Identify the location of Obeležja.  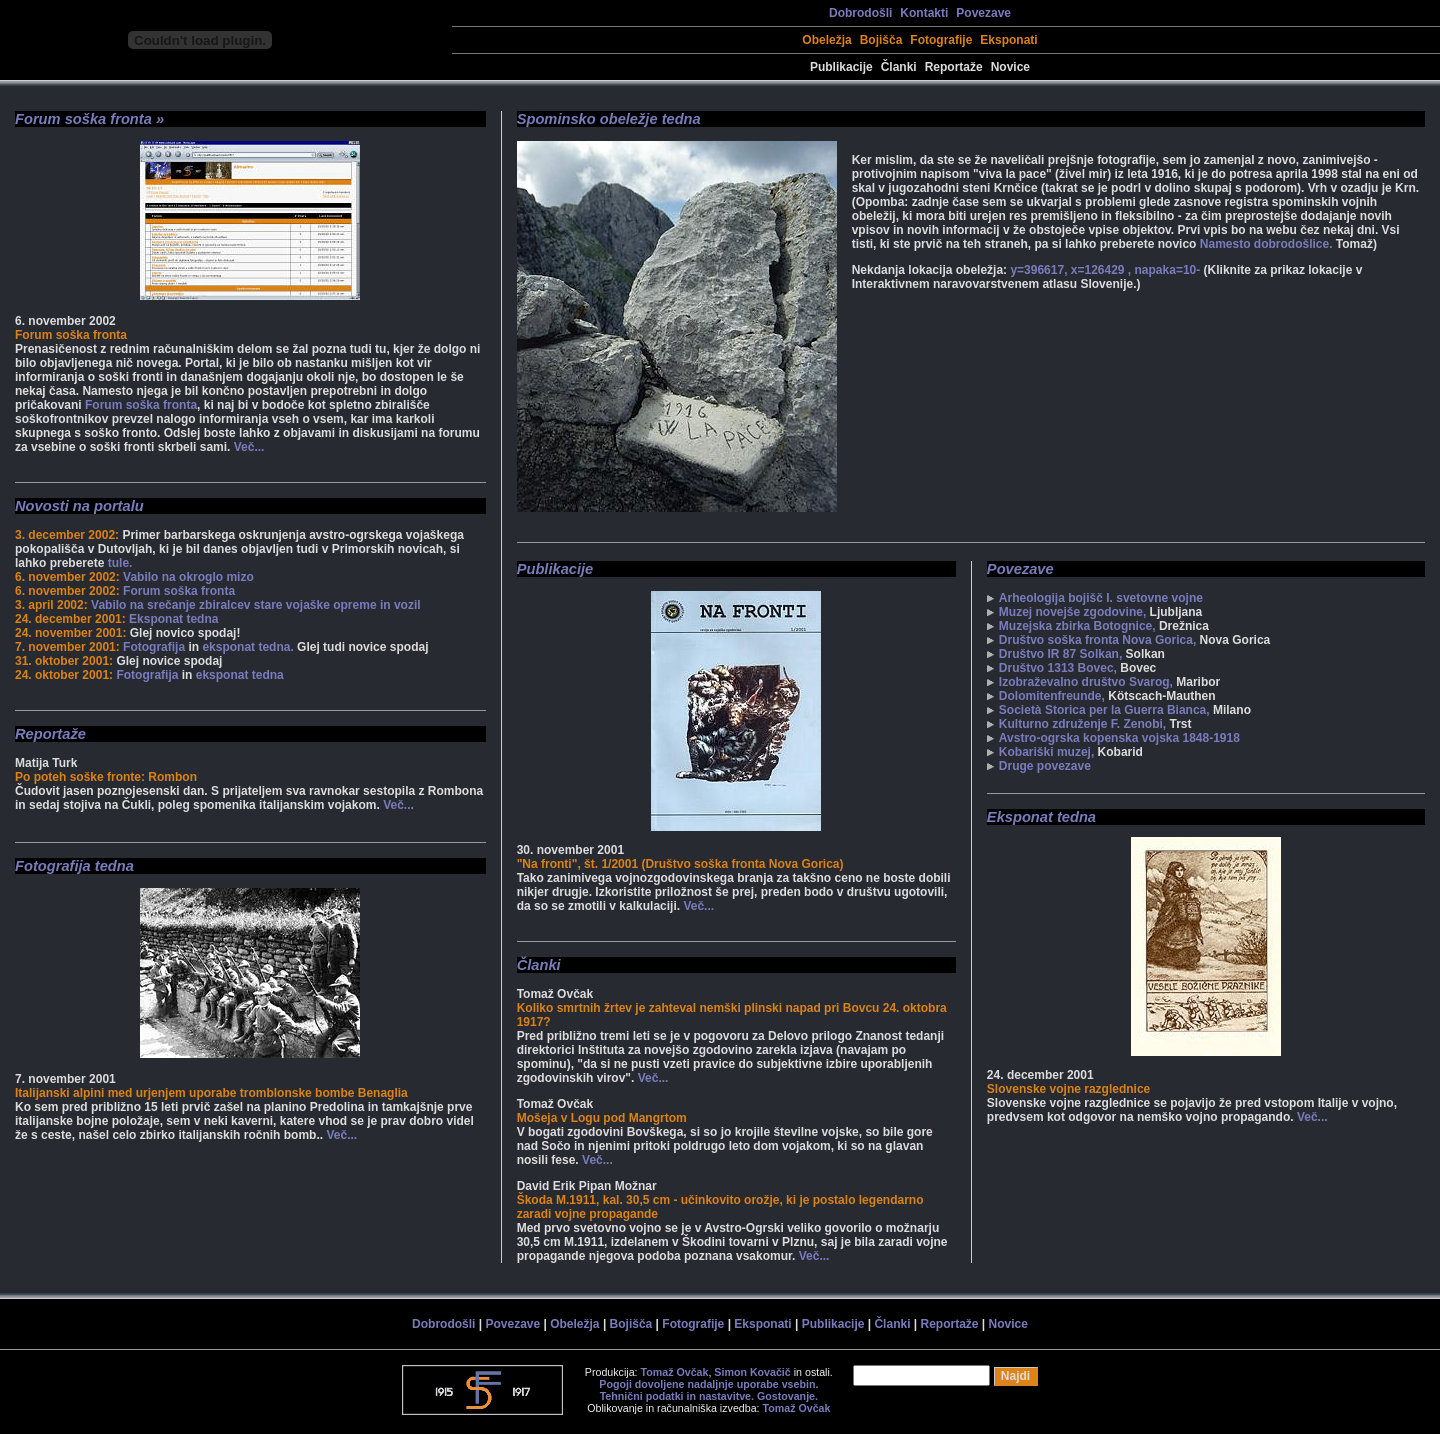
(826, 40).